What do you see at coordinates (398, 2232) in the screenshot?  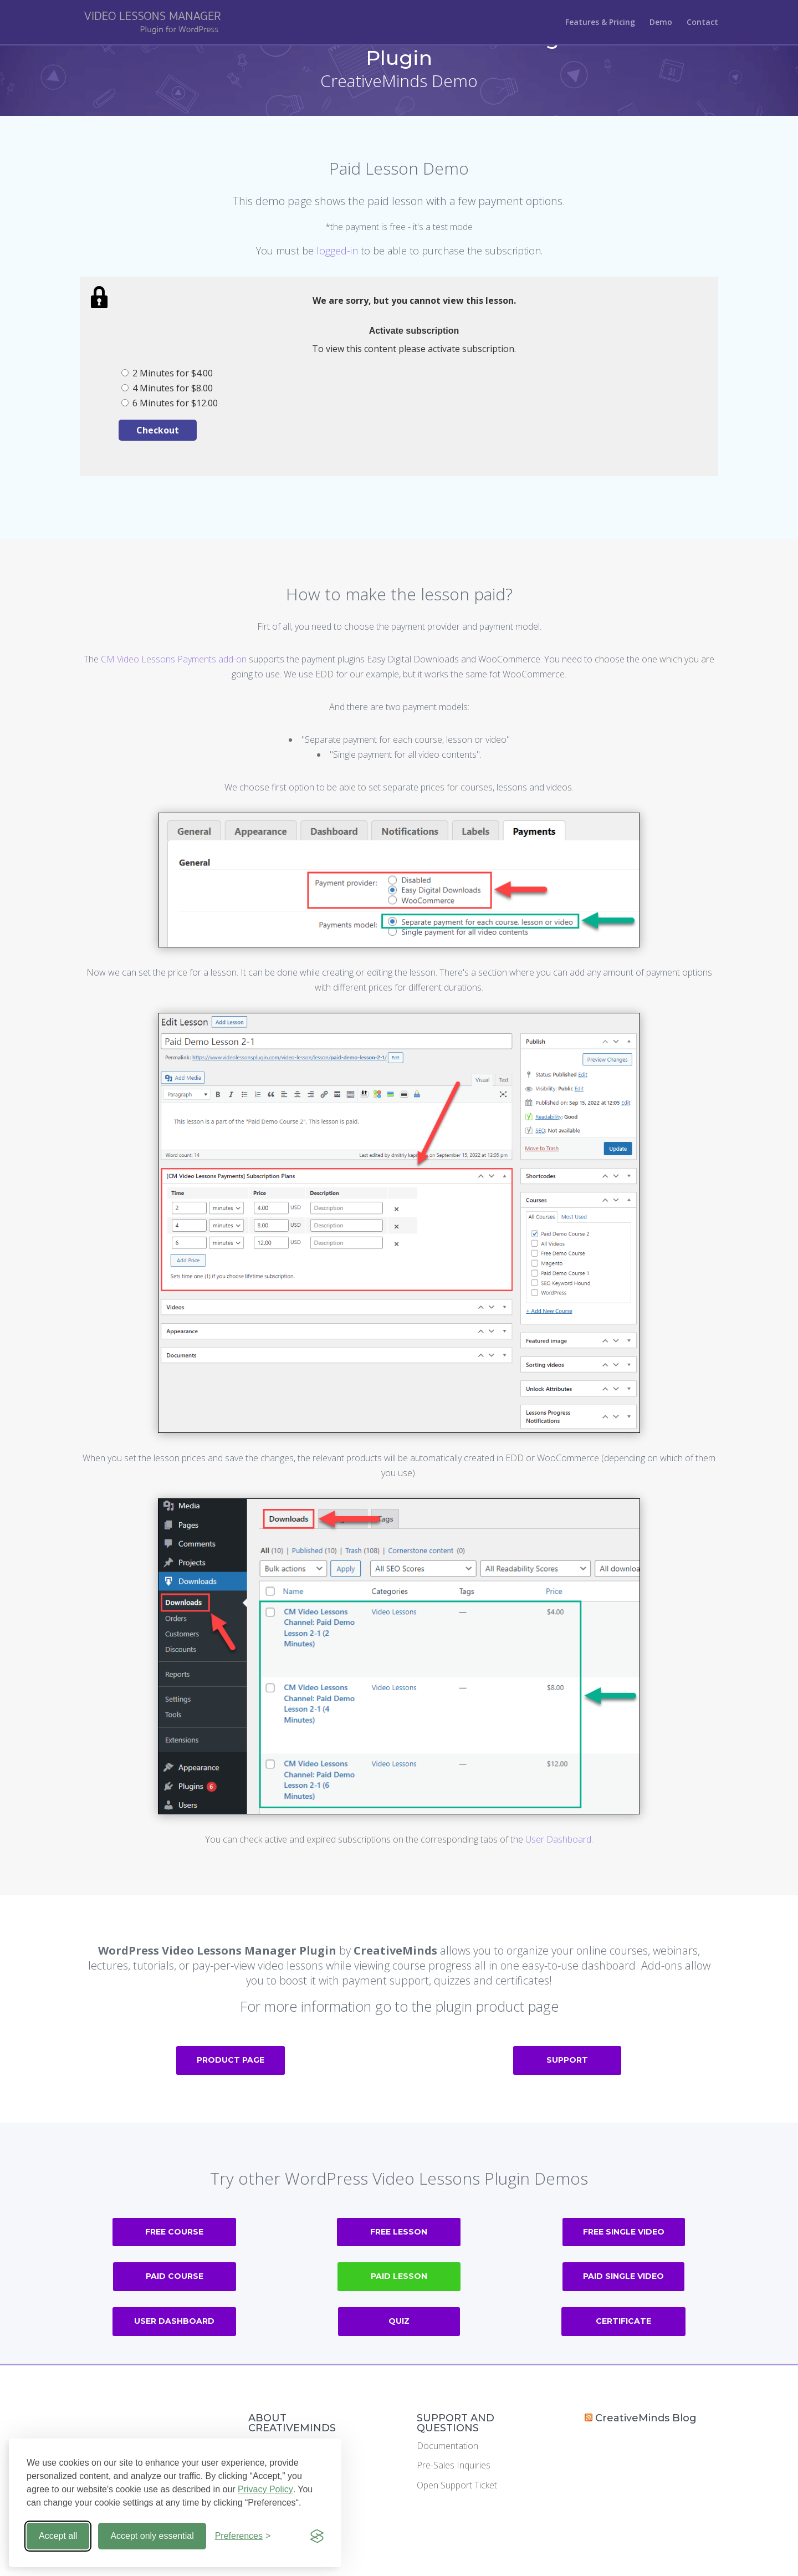 I see `Free Lesson` at bounding box center [398, 2232].